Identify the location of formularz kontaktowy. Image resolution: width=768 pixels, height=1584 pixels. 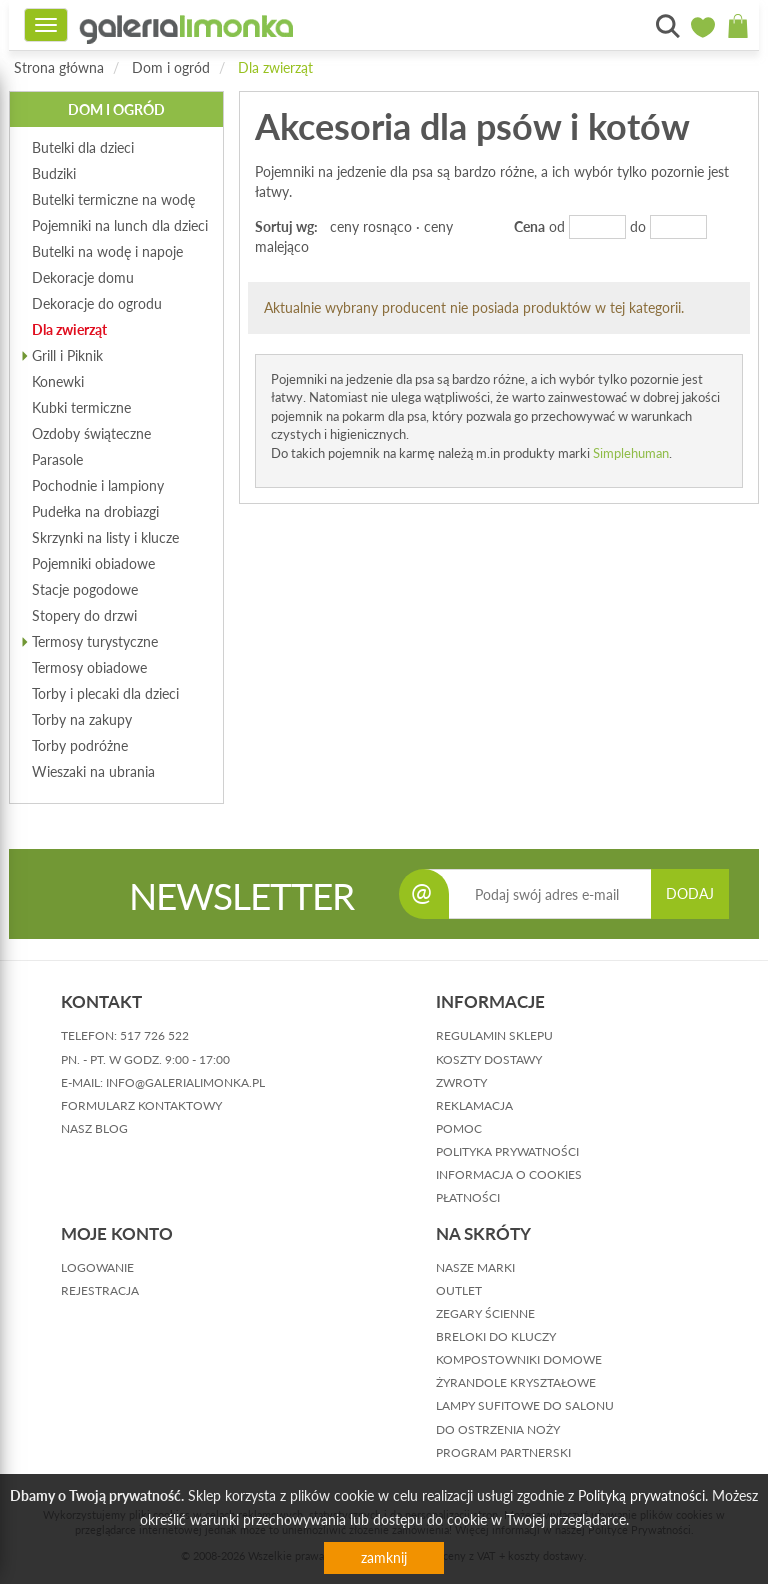
(141, 1105).